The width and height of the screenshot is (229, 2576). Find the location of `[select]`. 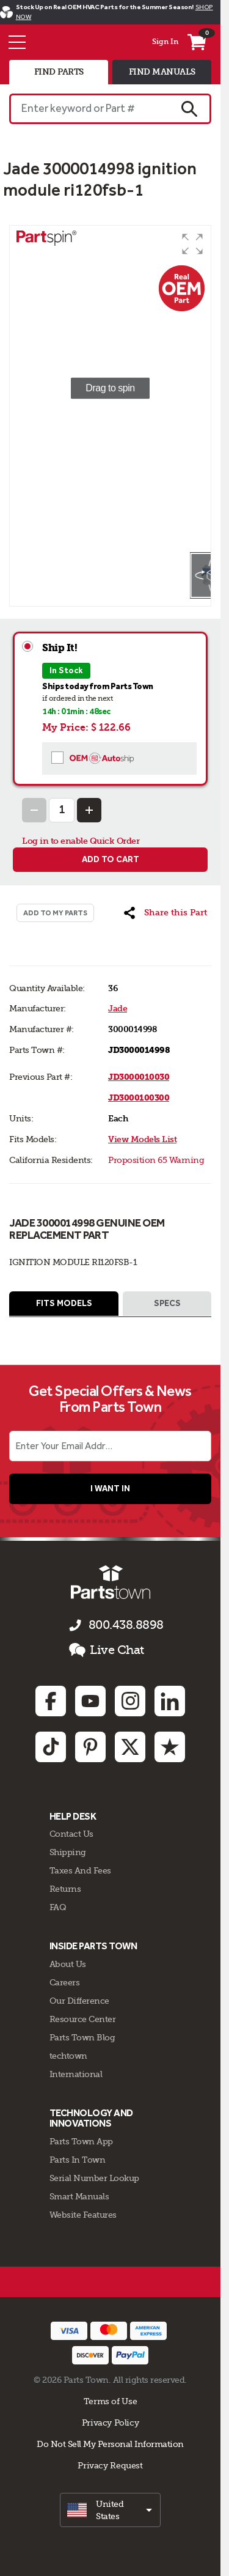

[select] is located at coordinates (110, 2510).